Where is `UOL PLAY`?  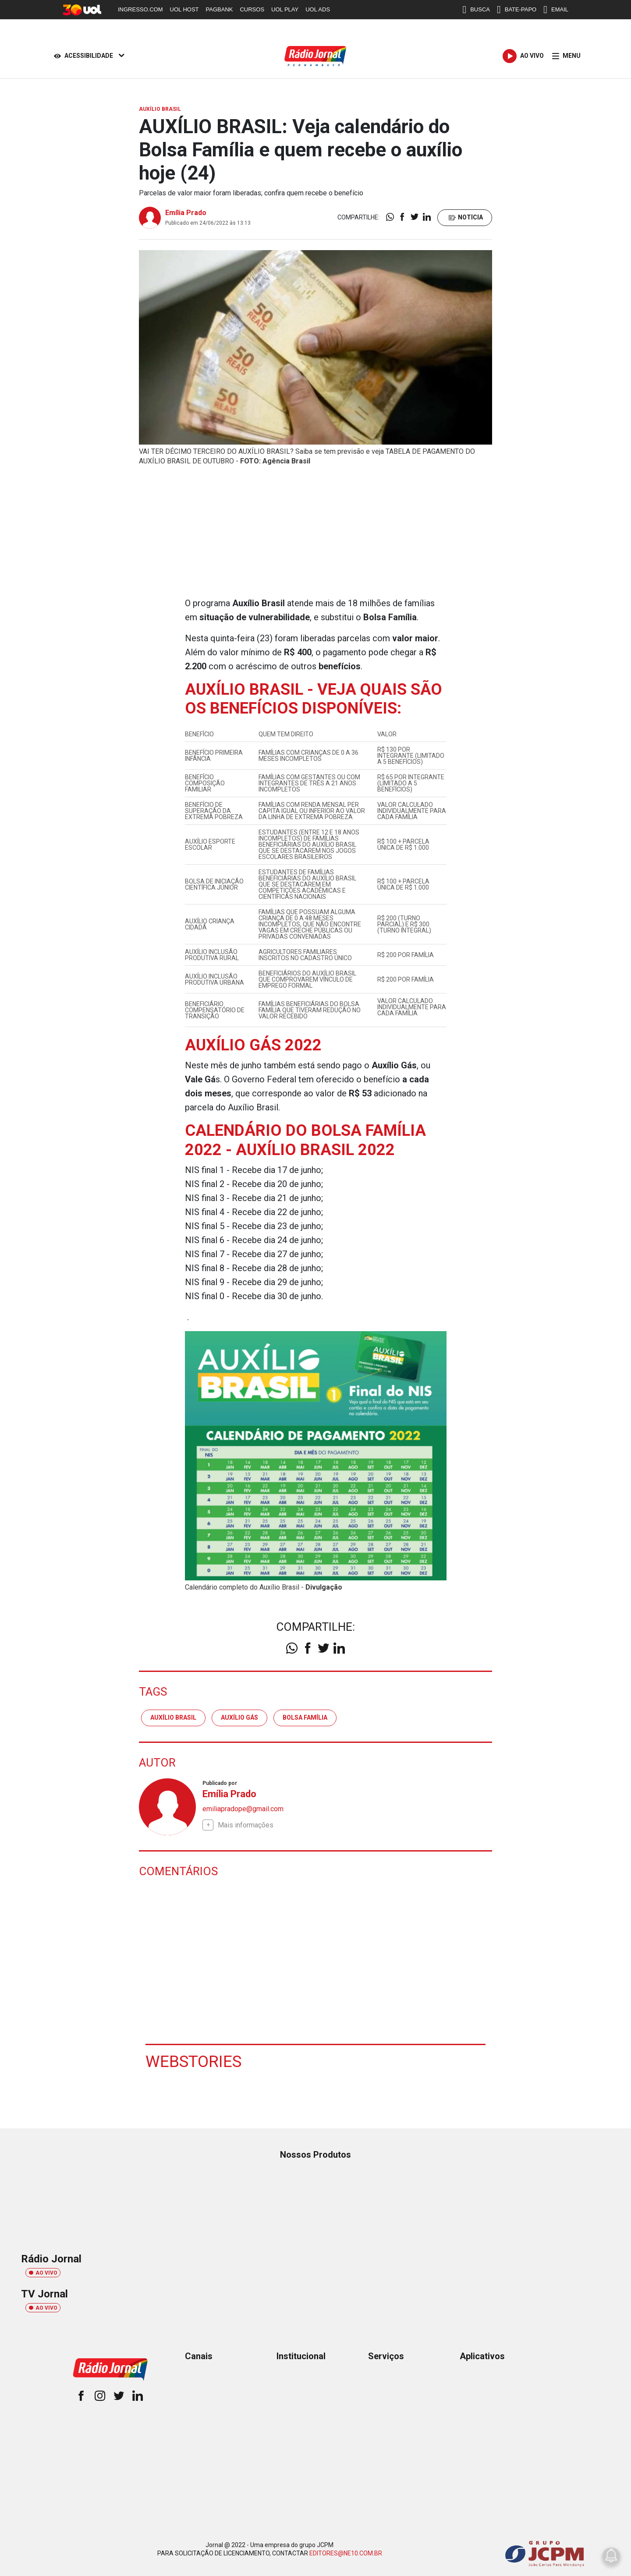 UOL PLAY is located at coordinates (284, 9).